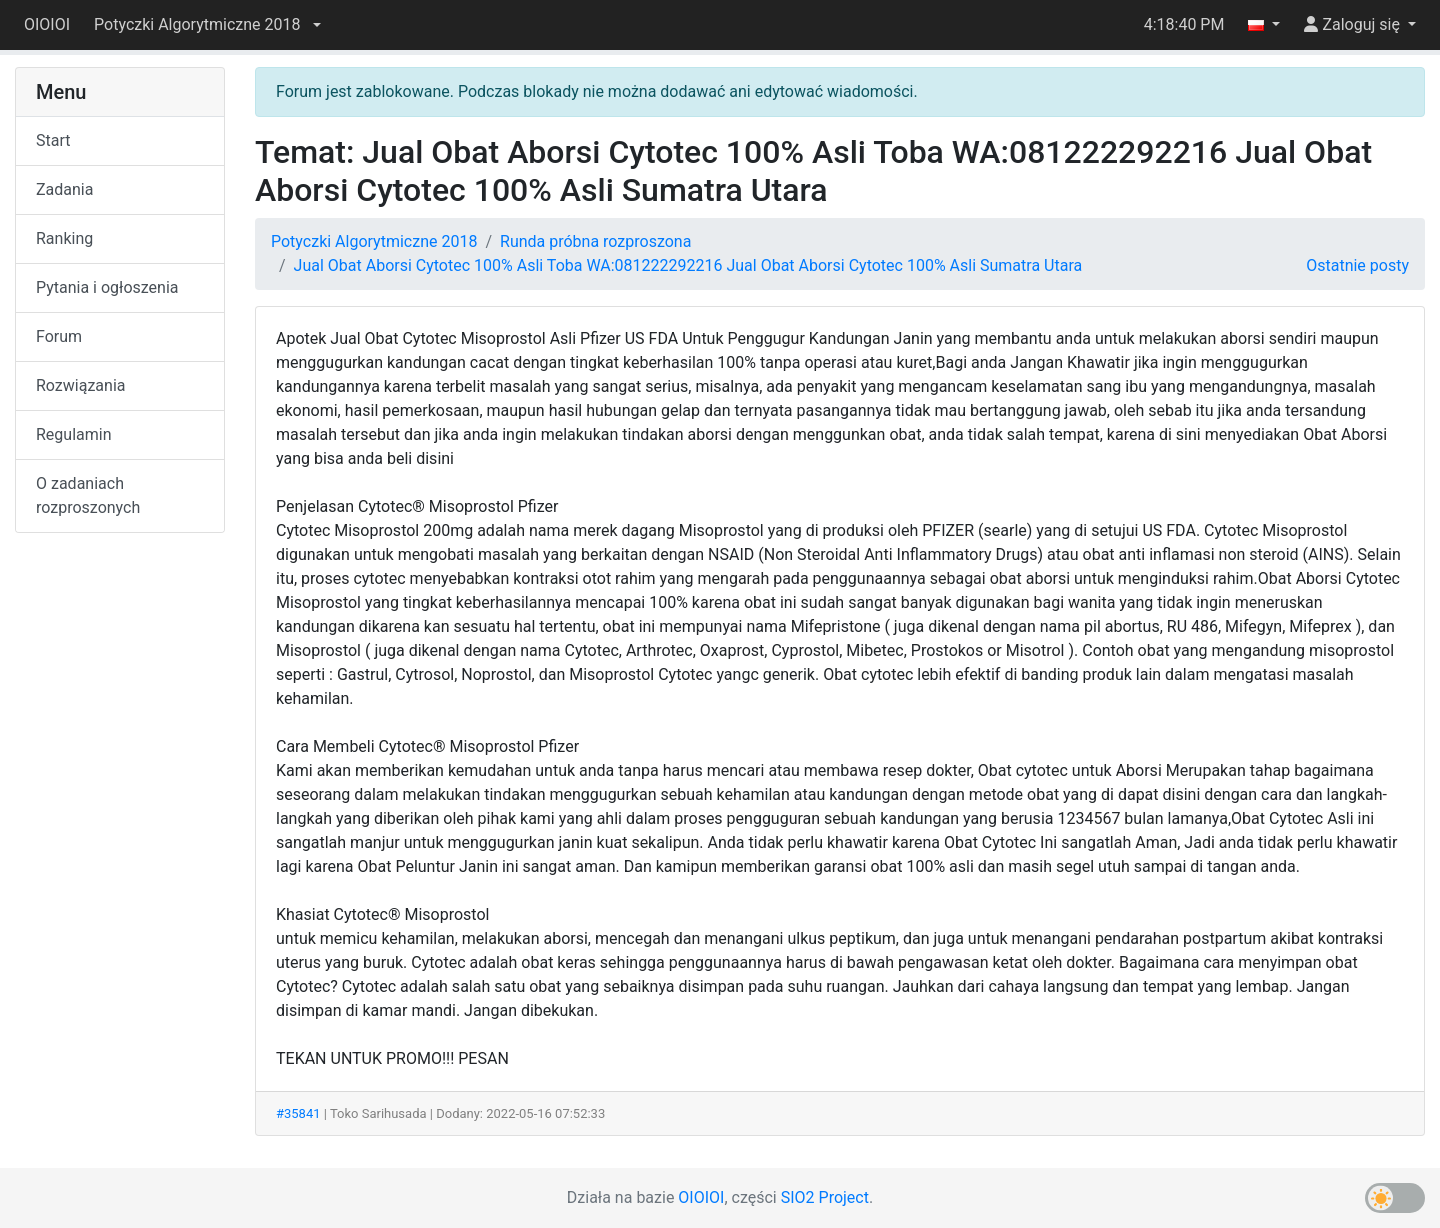 This screenshot has height=1228, width=1440. I want to click on Ranking, so click(64, 238).